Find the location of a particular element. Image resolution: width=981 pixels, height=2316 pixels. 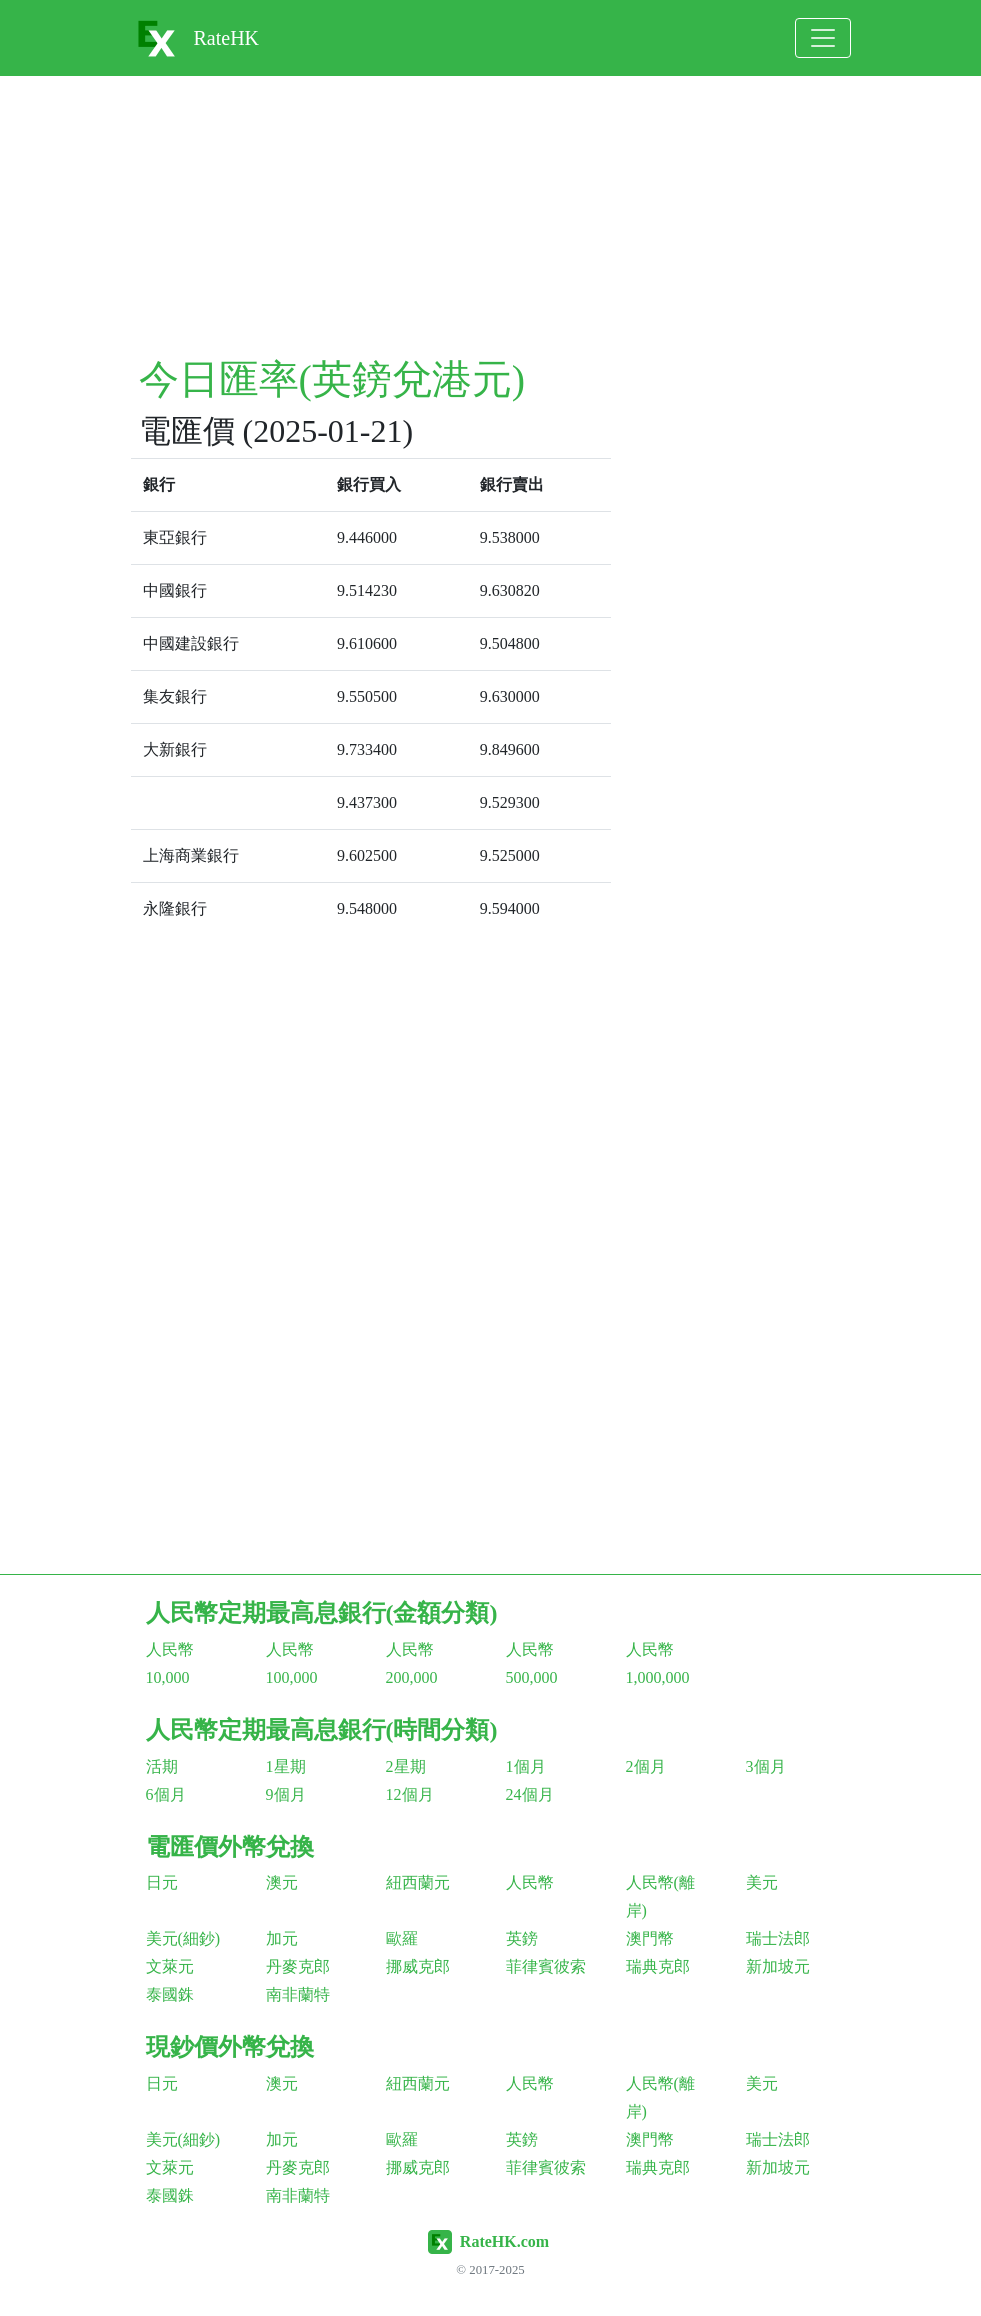

瑞士法郎 is located at coordinates (778, 1938).